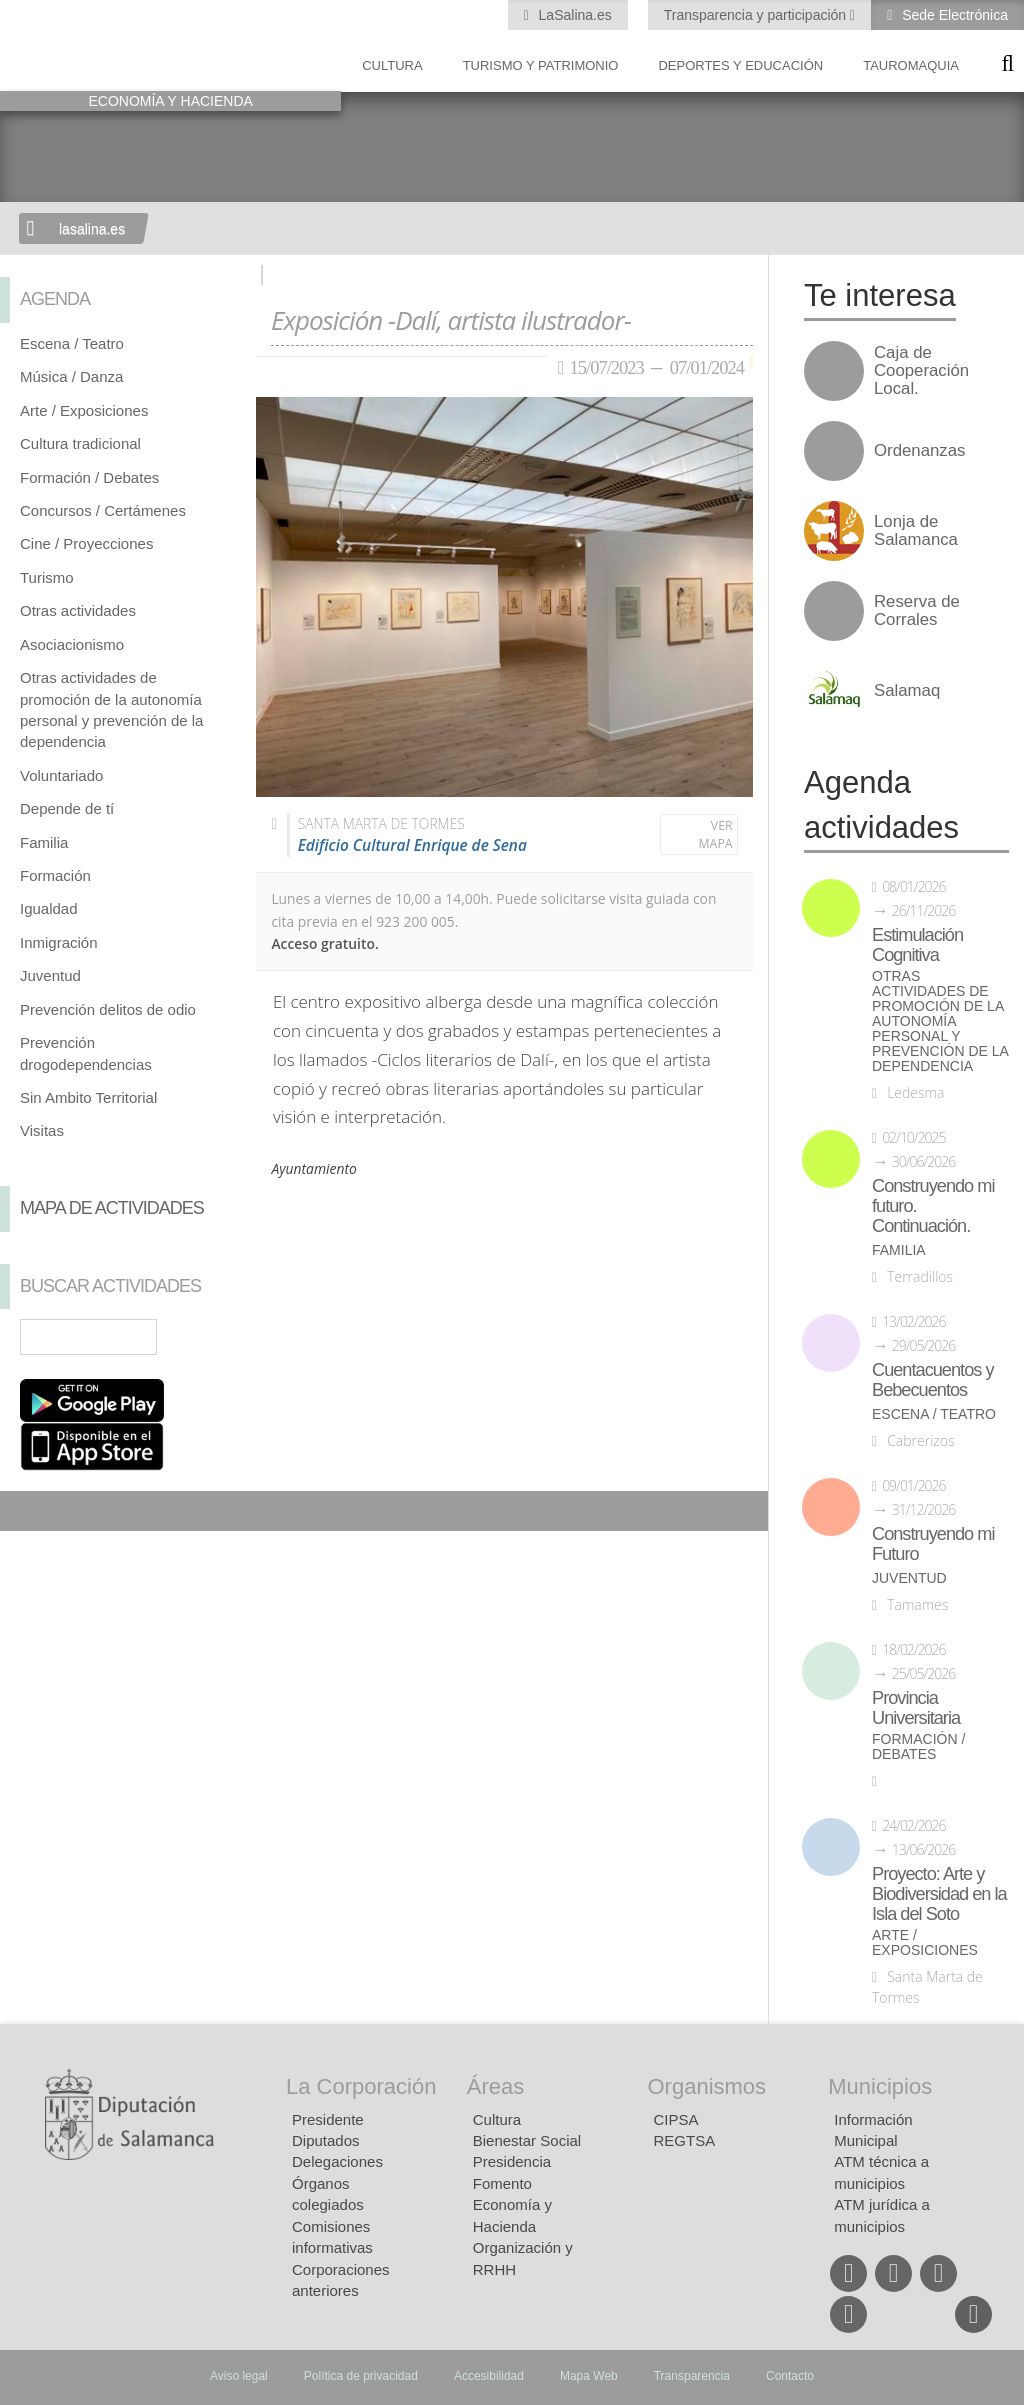 The image size is (1024, 2405). I want to click on Deportes y Educación, so click(740, 65).